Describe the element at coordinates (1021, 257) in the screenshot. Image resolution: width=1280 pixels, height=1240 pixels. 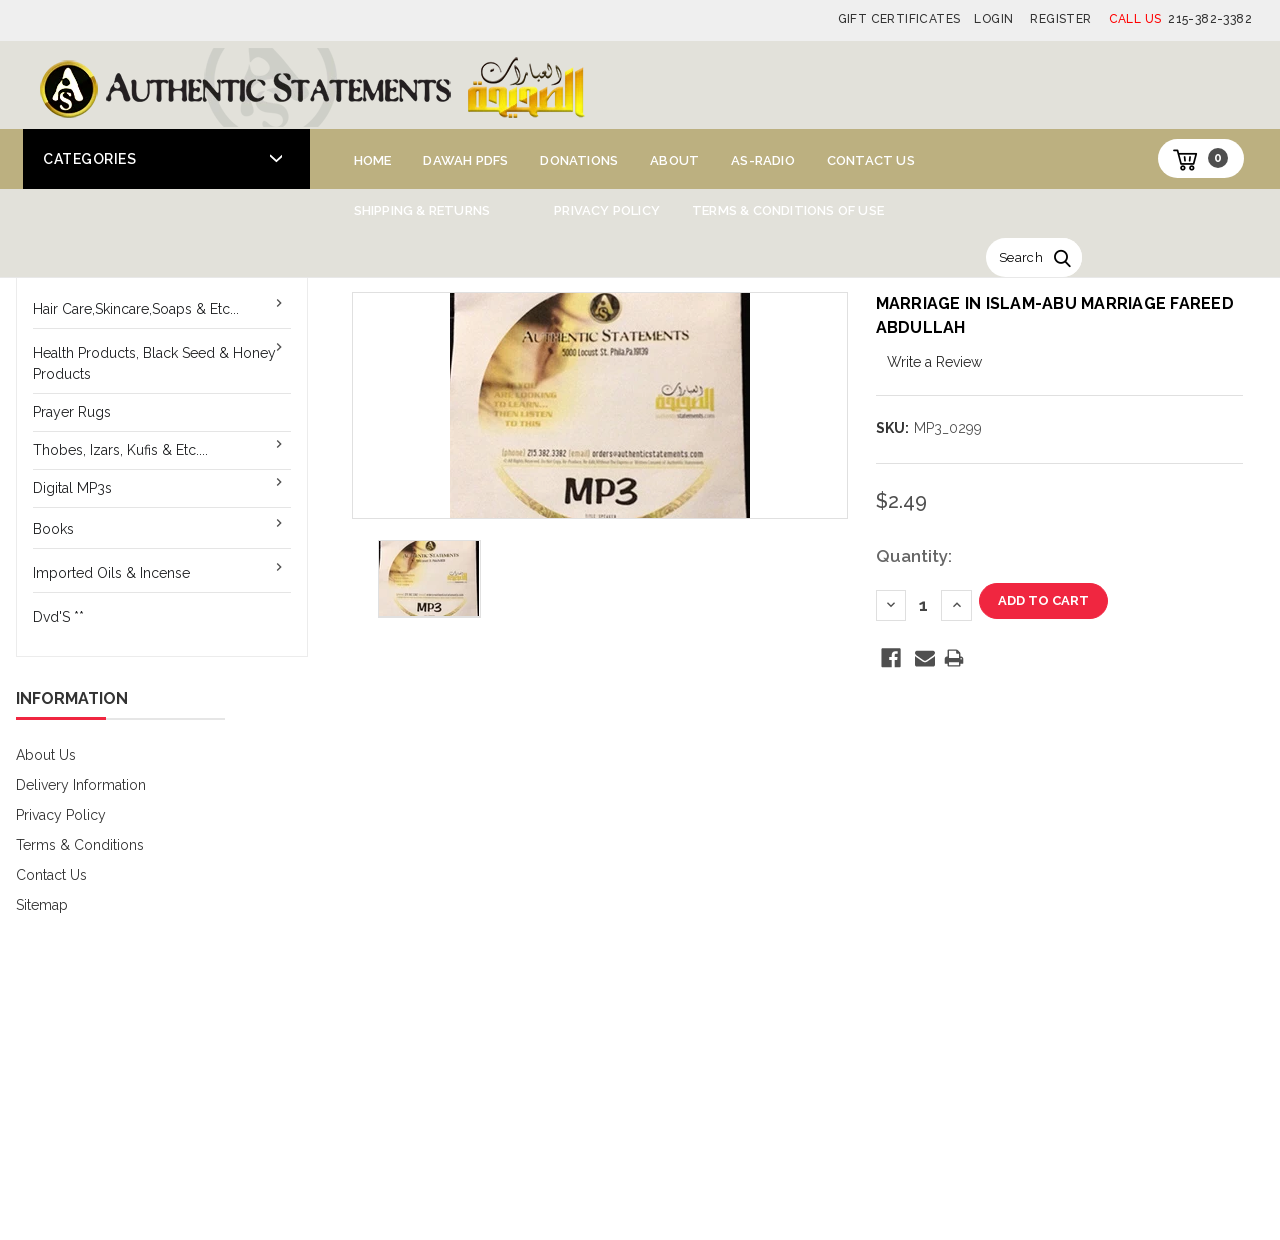
I see `Search` at that location.